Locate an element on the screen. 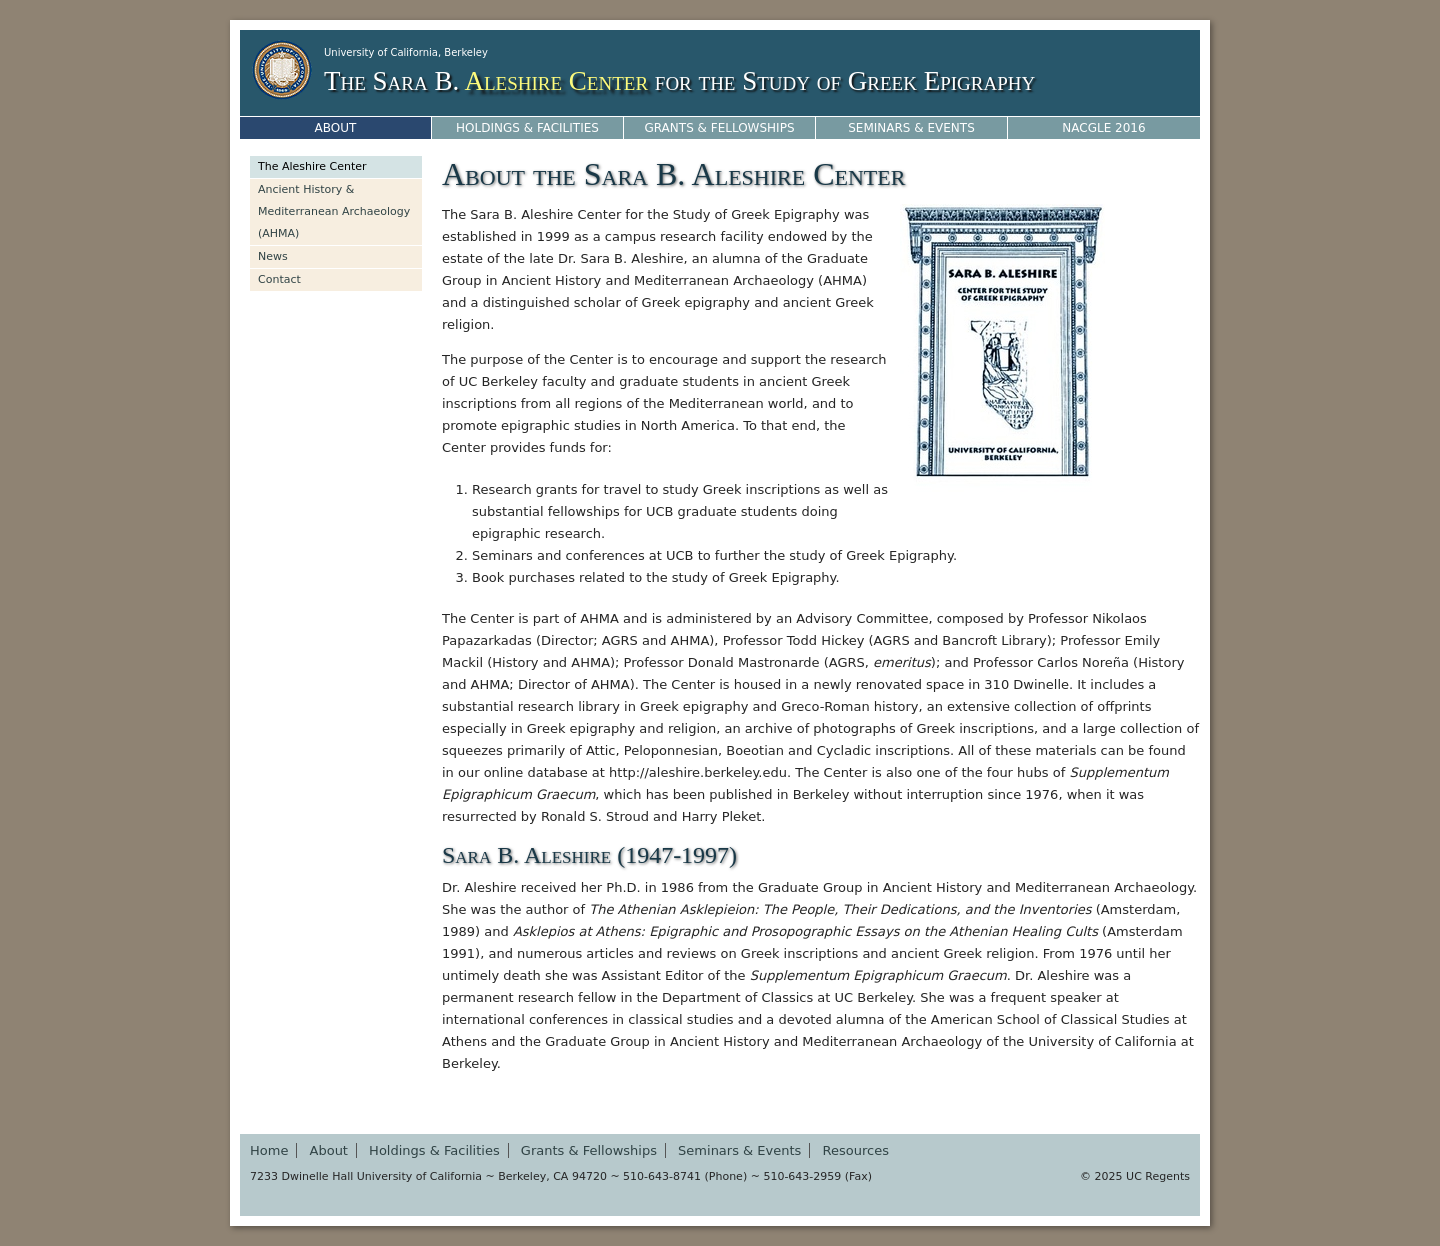 The width and height of the screenshot is (1440, 1246). The Aleshire Center is located at coordinates (312, 166).